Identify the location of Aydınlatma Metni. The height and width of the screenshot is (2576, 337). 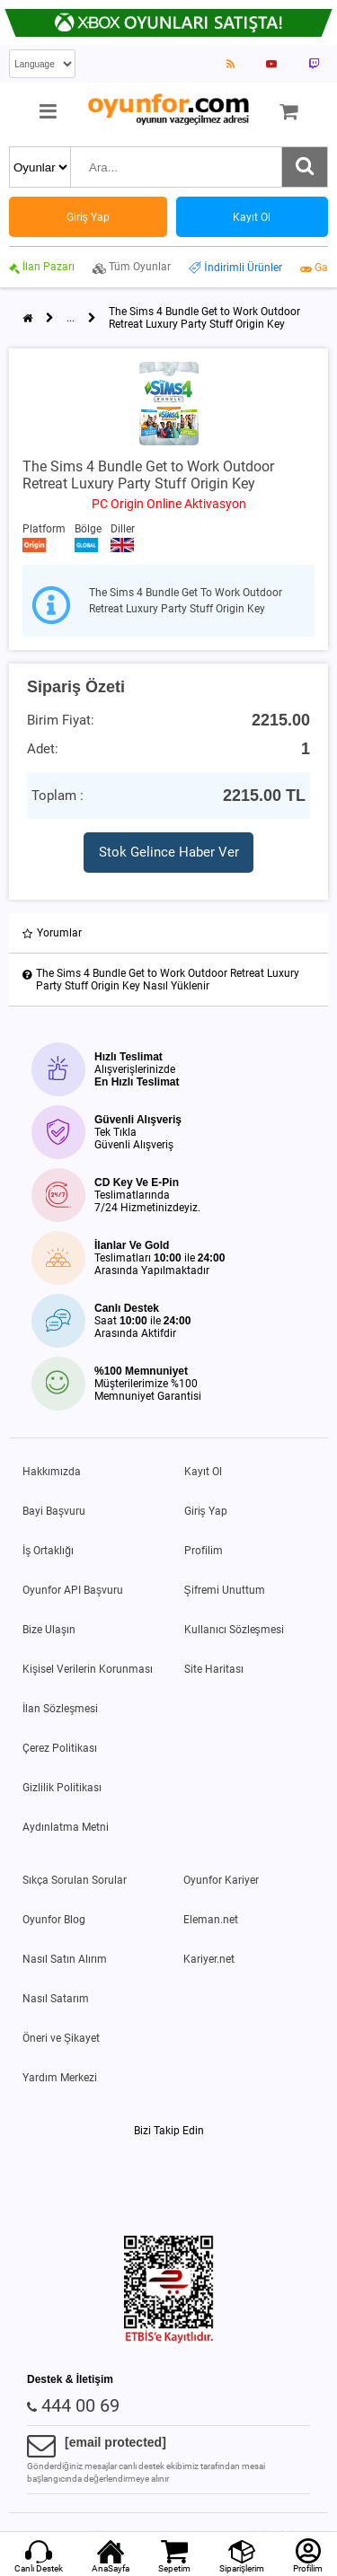
(65, 1827).